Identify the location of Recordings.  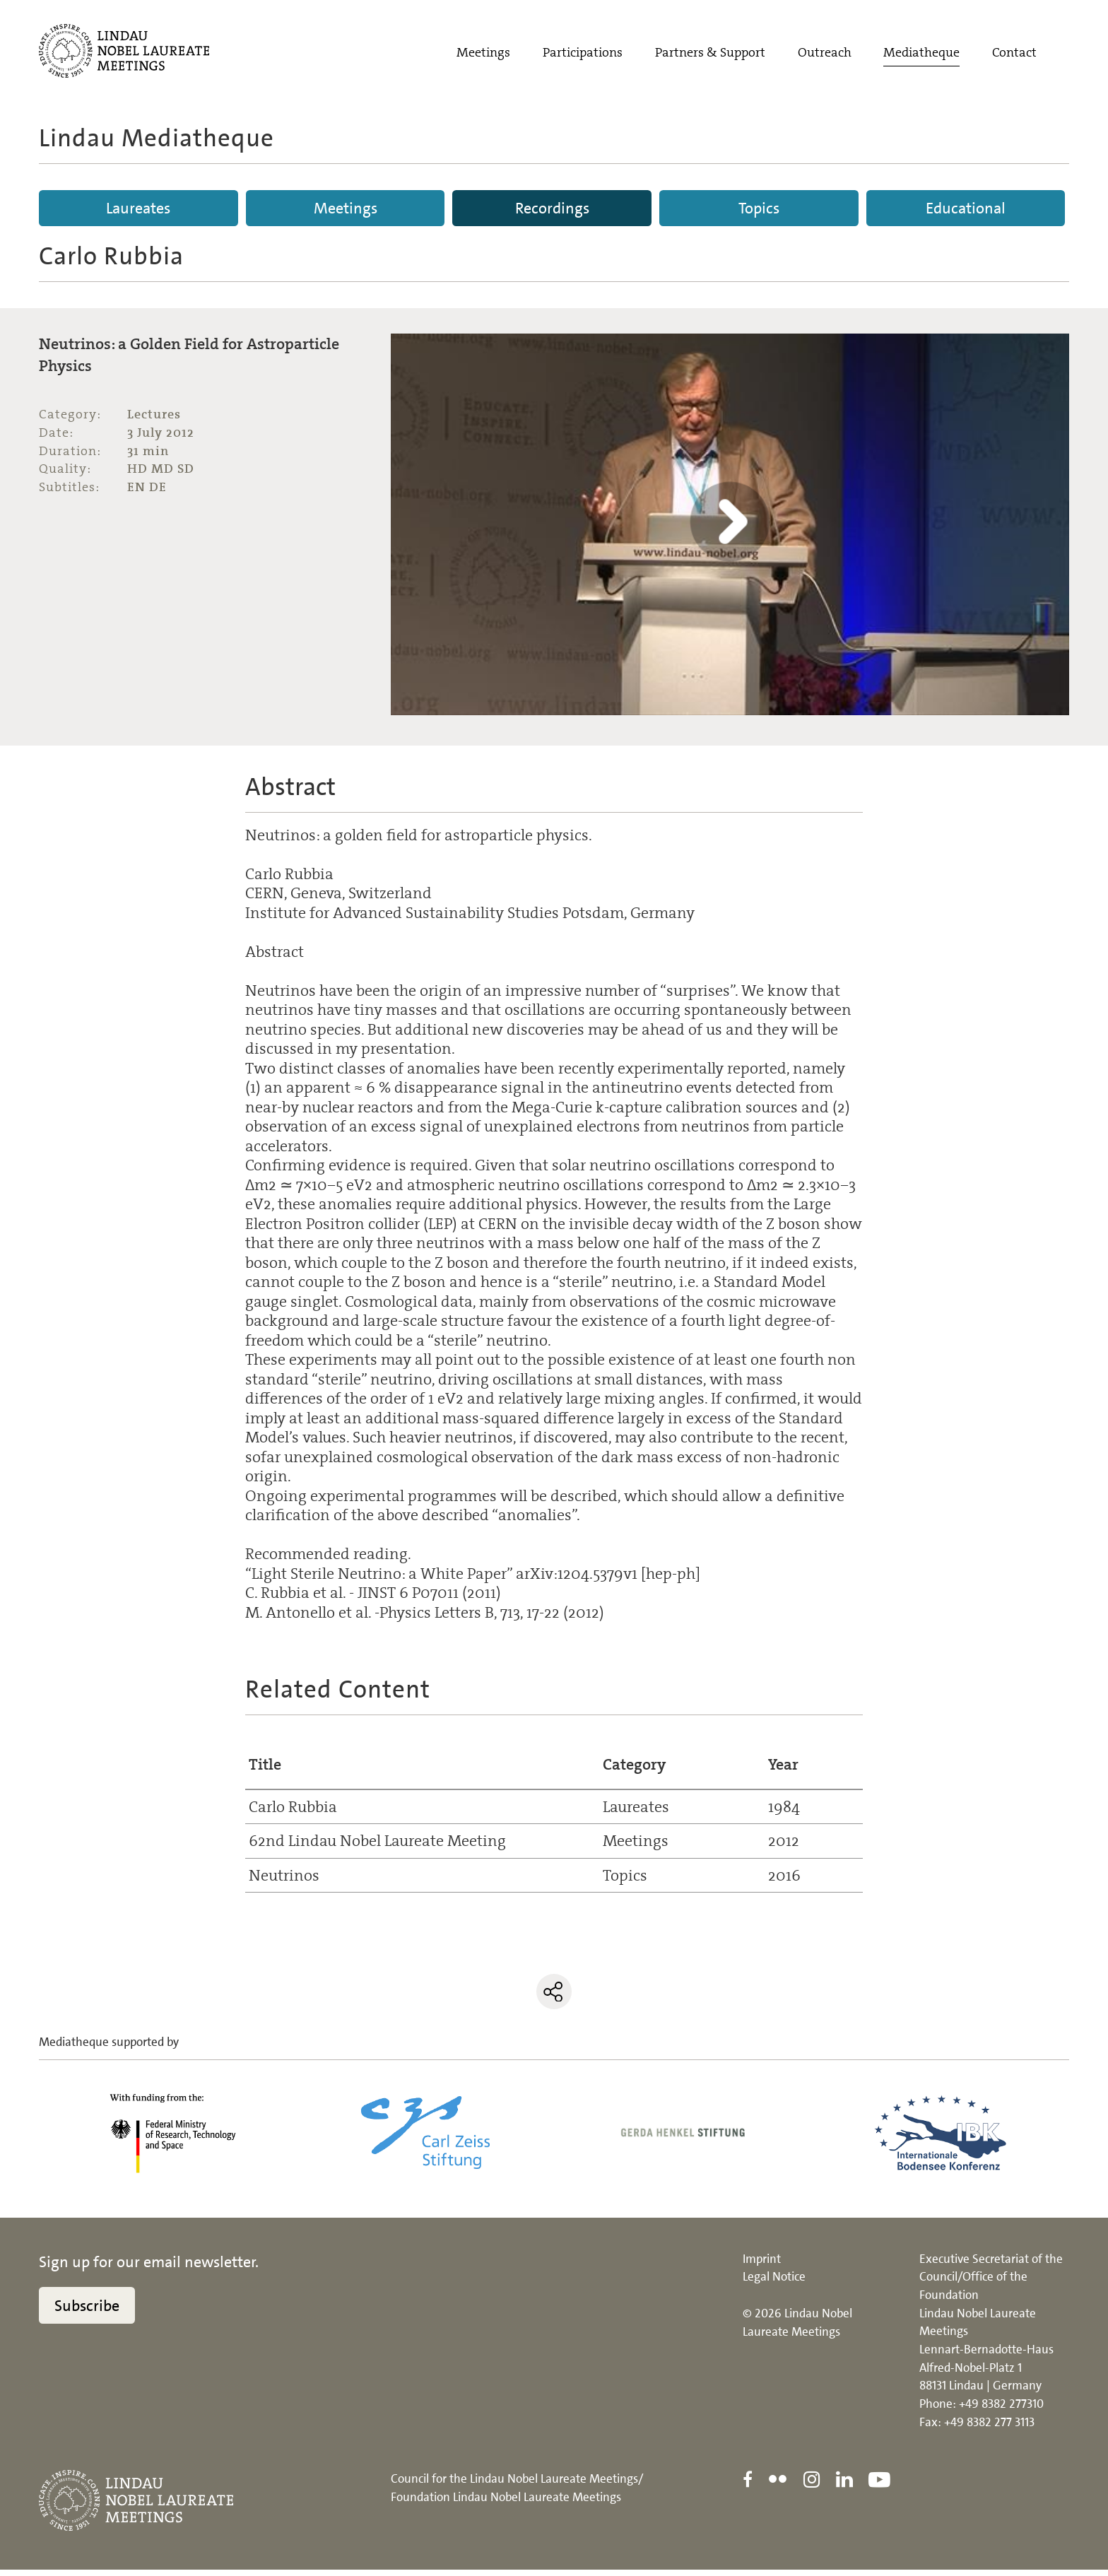
(552, 208).